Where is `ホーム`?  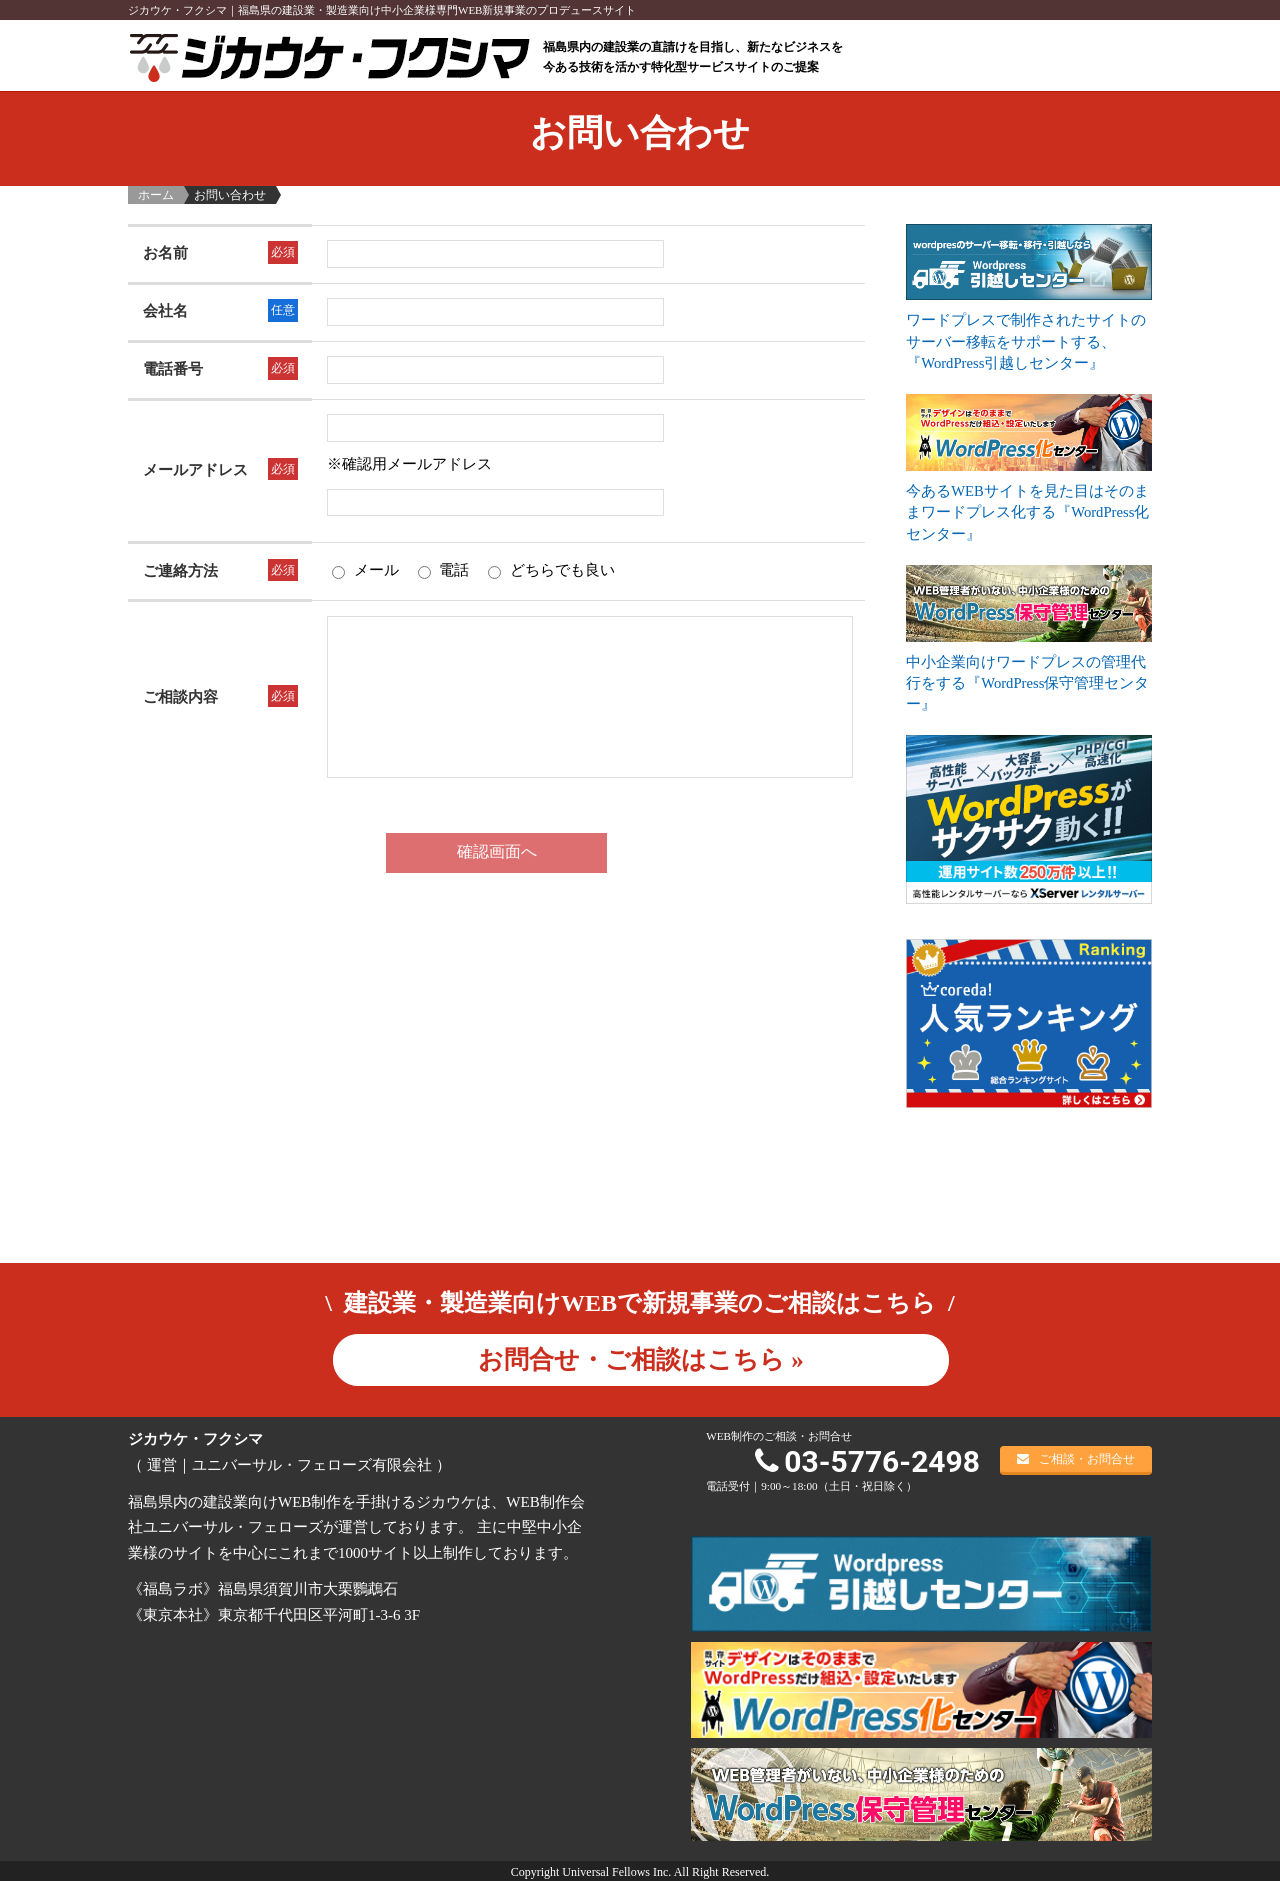 ホーム is located at coordinates (156, 195).